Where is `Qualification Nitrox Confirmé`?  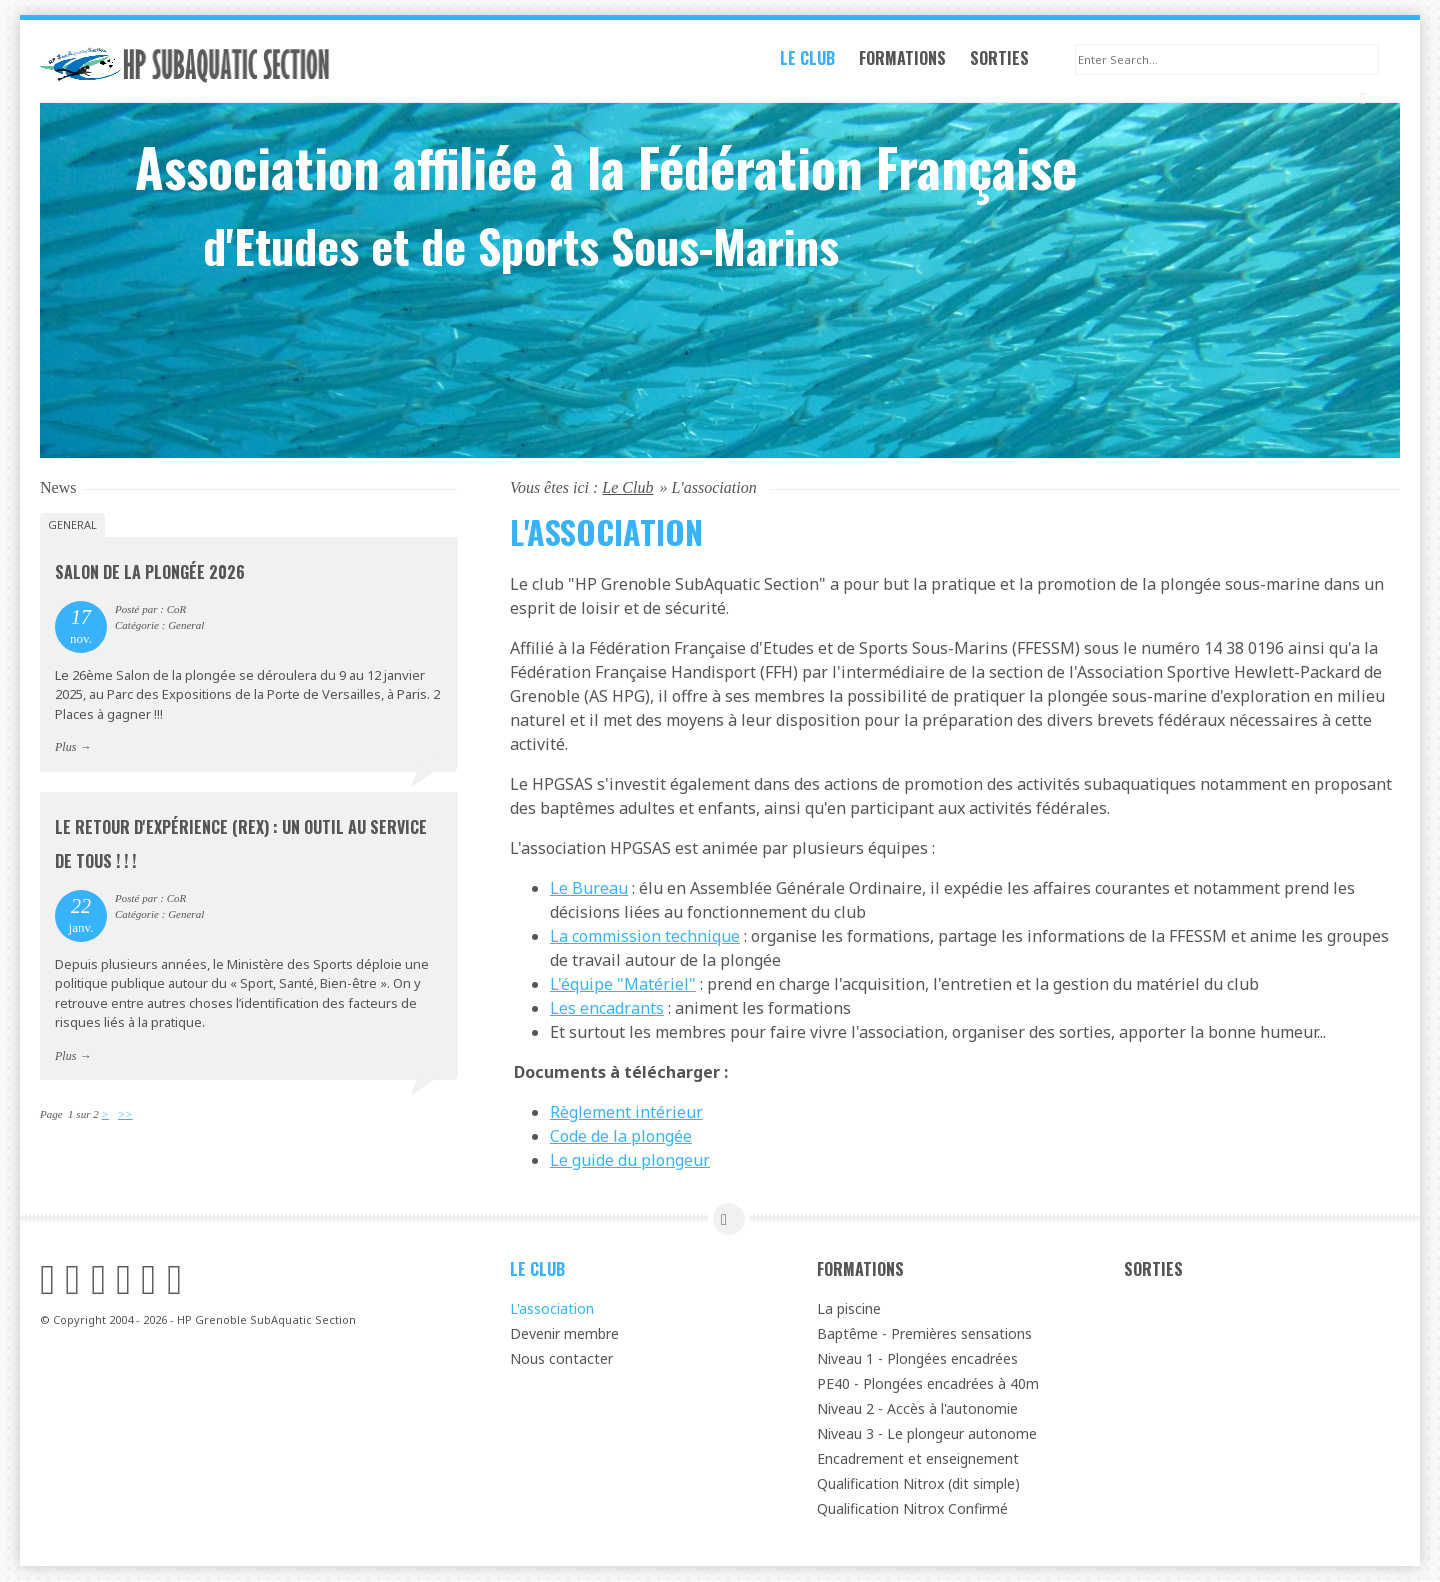 Qualification Nitrox Confirmé is located at coordinates (912, 1509).